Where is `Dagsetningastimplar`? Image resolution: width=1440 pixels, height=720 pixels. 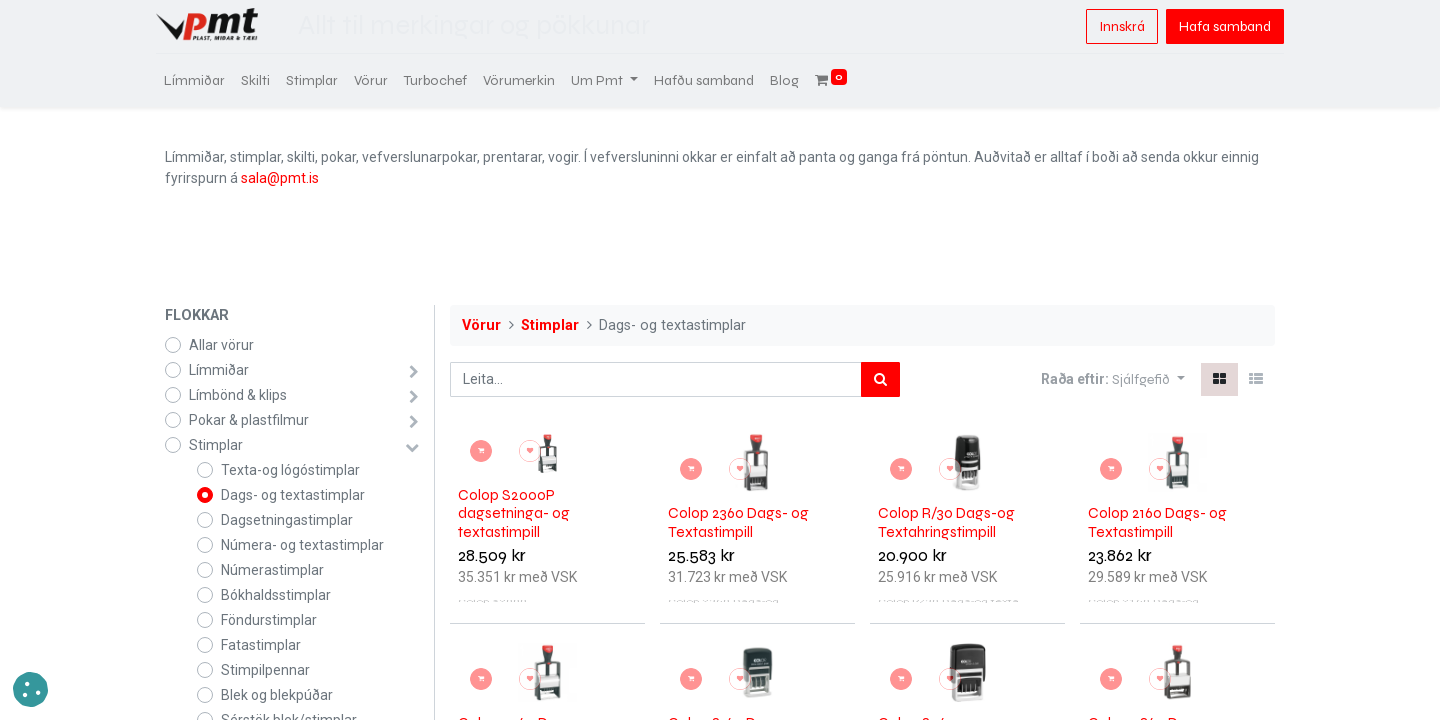 Dagsetningastimplar is located at coordinates (287, 520).